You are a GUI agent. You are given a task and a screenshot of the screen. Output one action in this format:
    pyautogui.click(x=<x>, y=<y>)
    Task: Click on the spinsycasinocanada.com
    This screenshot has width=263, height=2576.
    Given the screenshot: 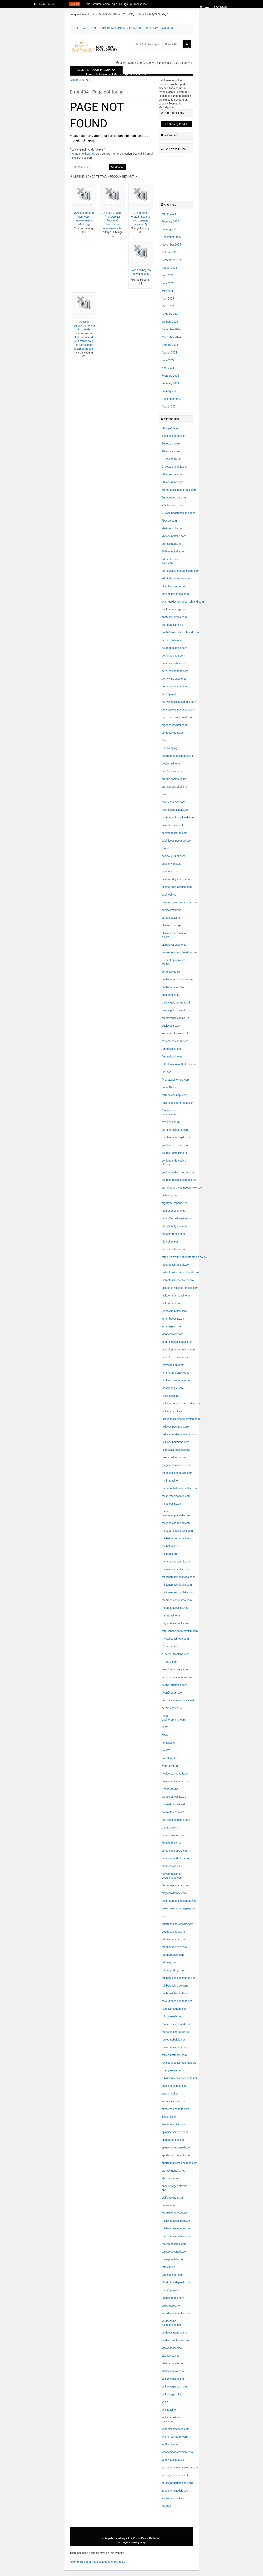 What is the action you would take?
    pyautogui.click(x=177, y=2147)
    